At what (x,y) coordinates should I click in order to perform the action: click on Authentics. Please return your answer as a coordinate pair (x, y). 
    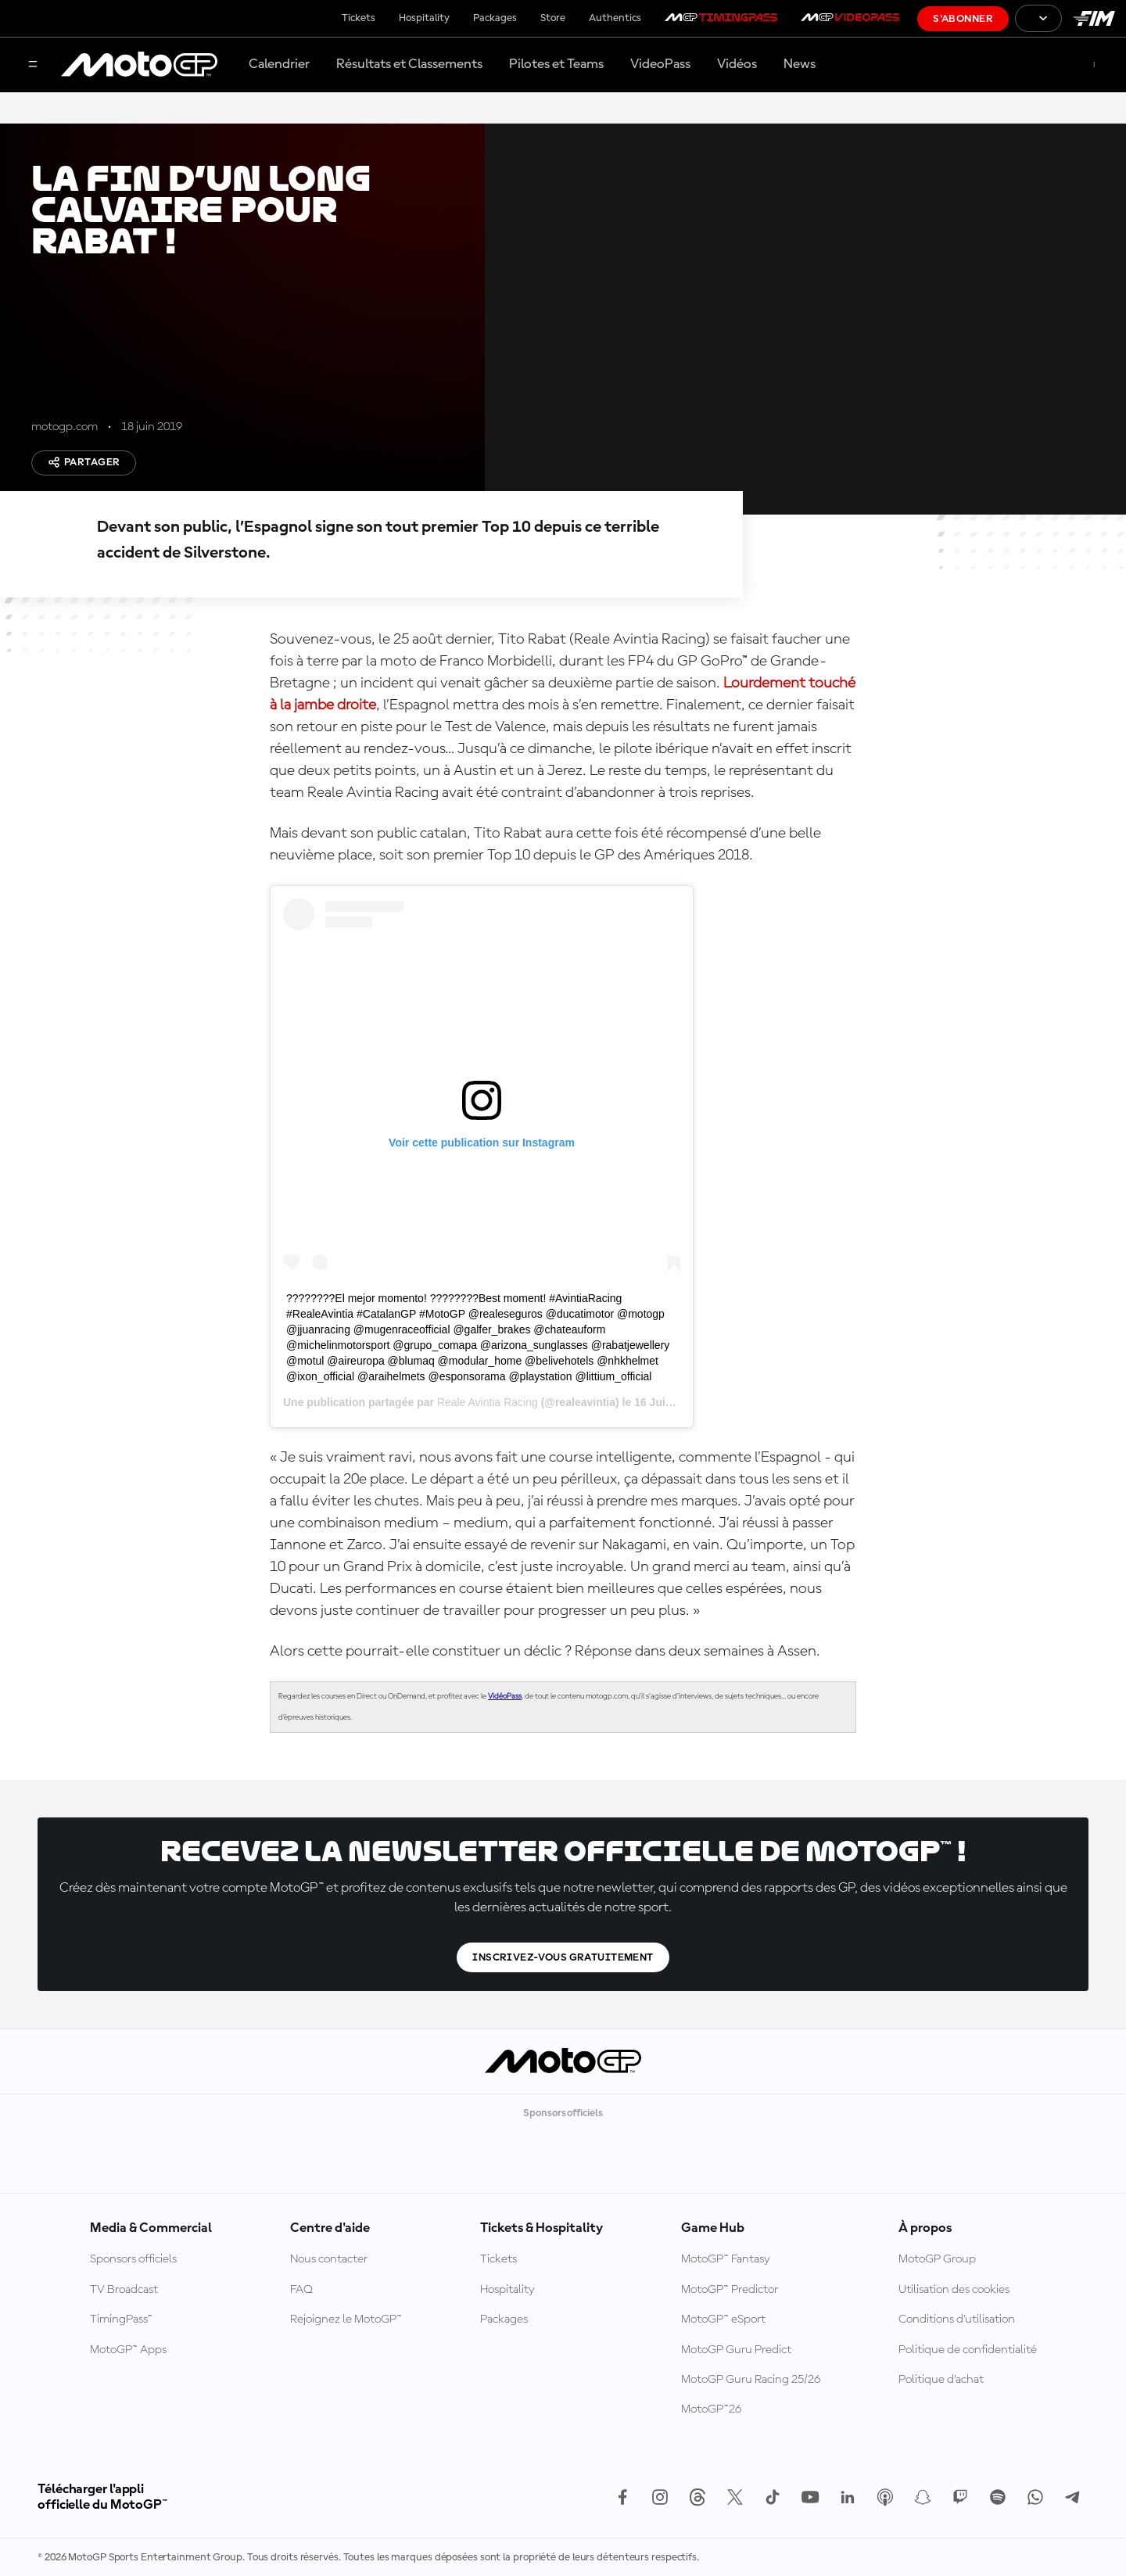
    Looking at the image, I should click on (615, 18).